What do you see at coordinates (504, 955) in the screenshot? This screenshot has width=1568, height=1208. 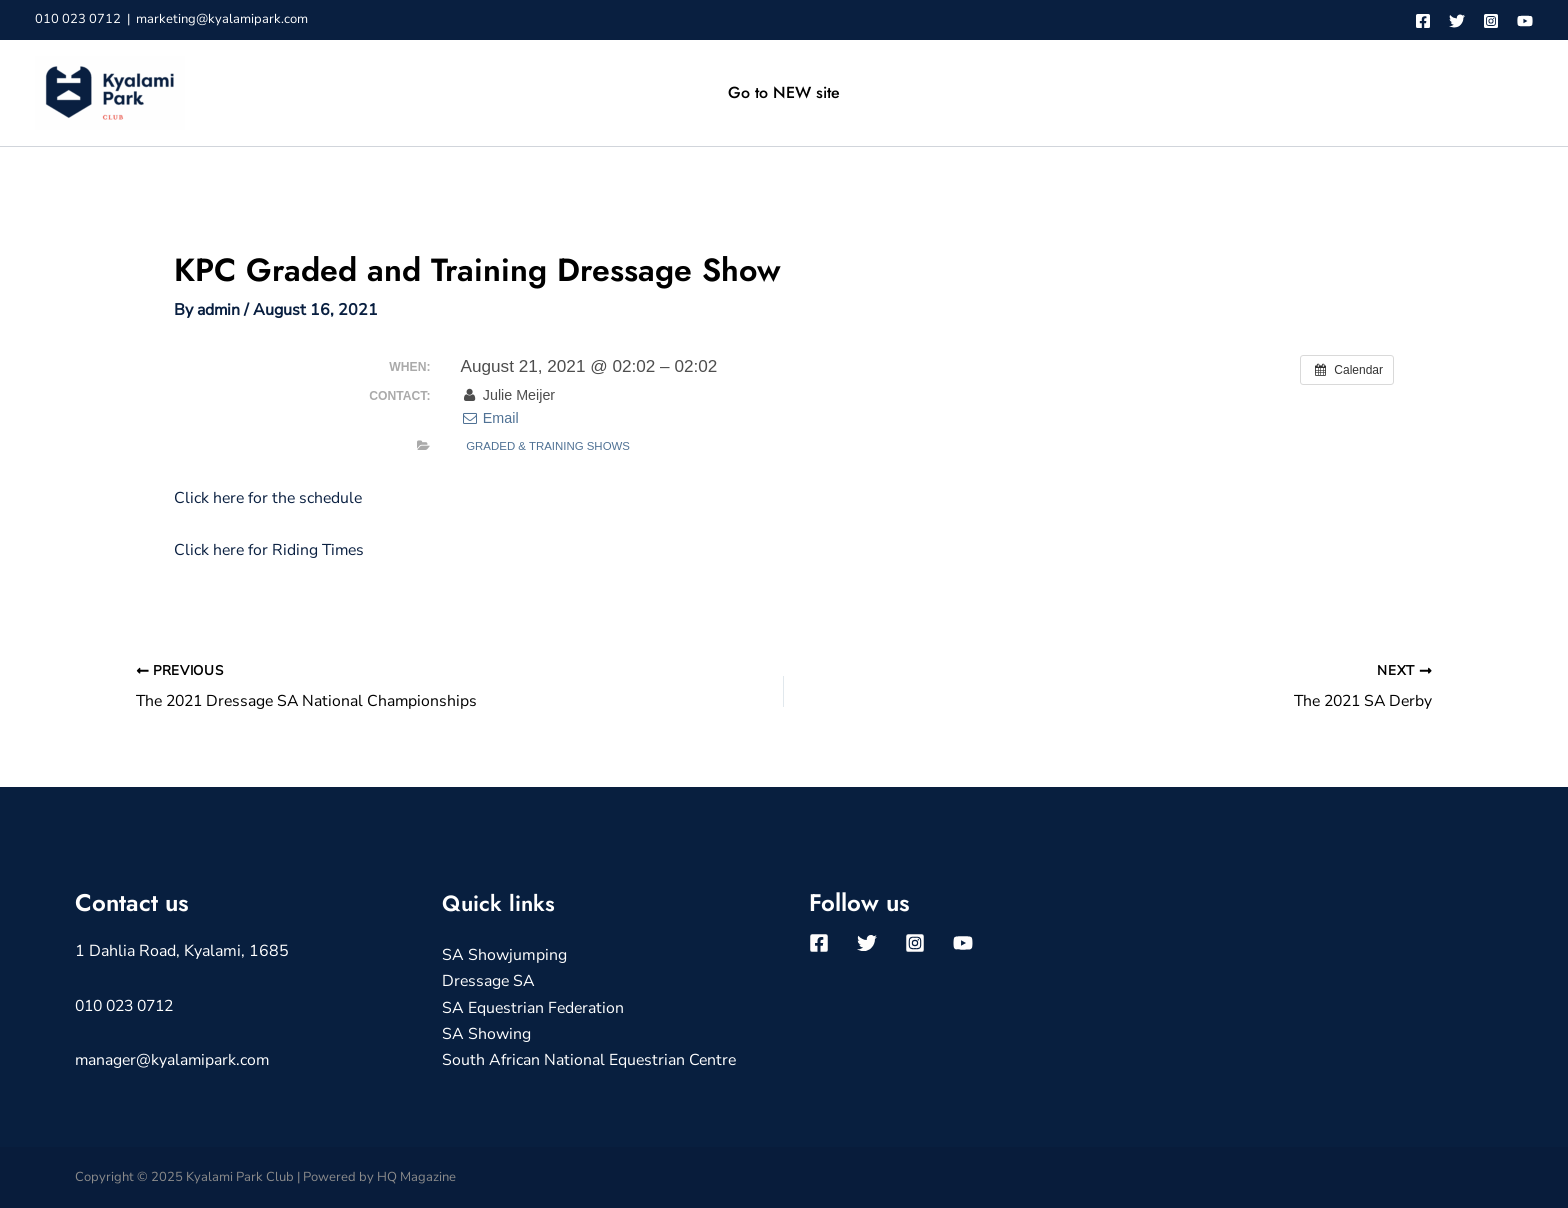 I see `SA Showjumping` at bounding box center [504, 955].